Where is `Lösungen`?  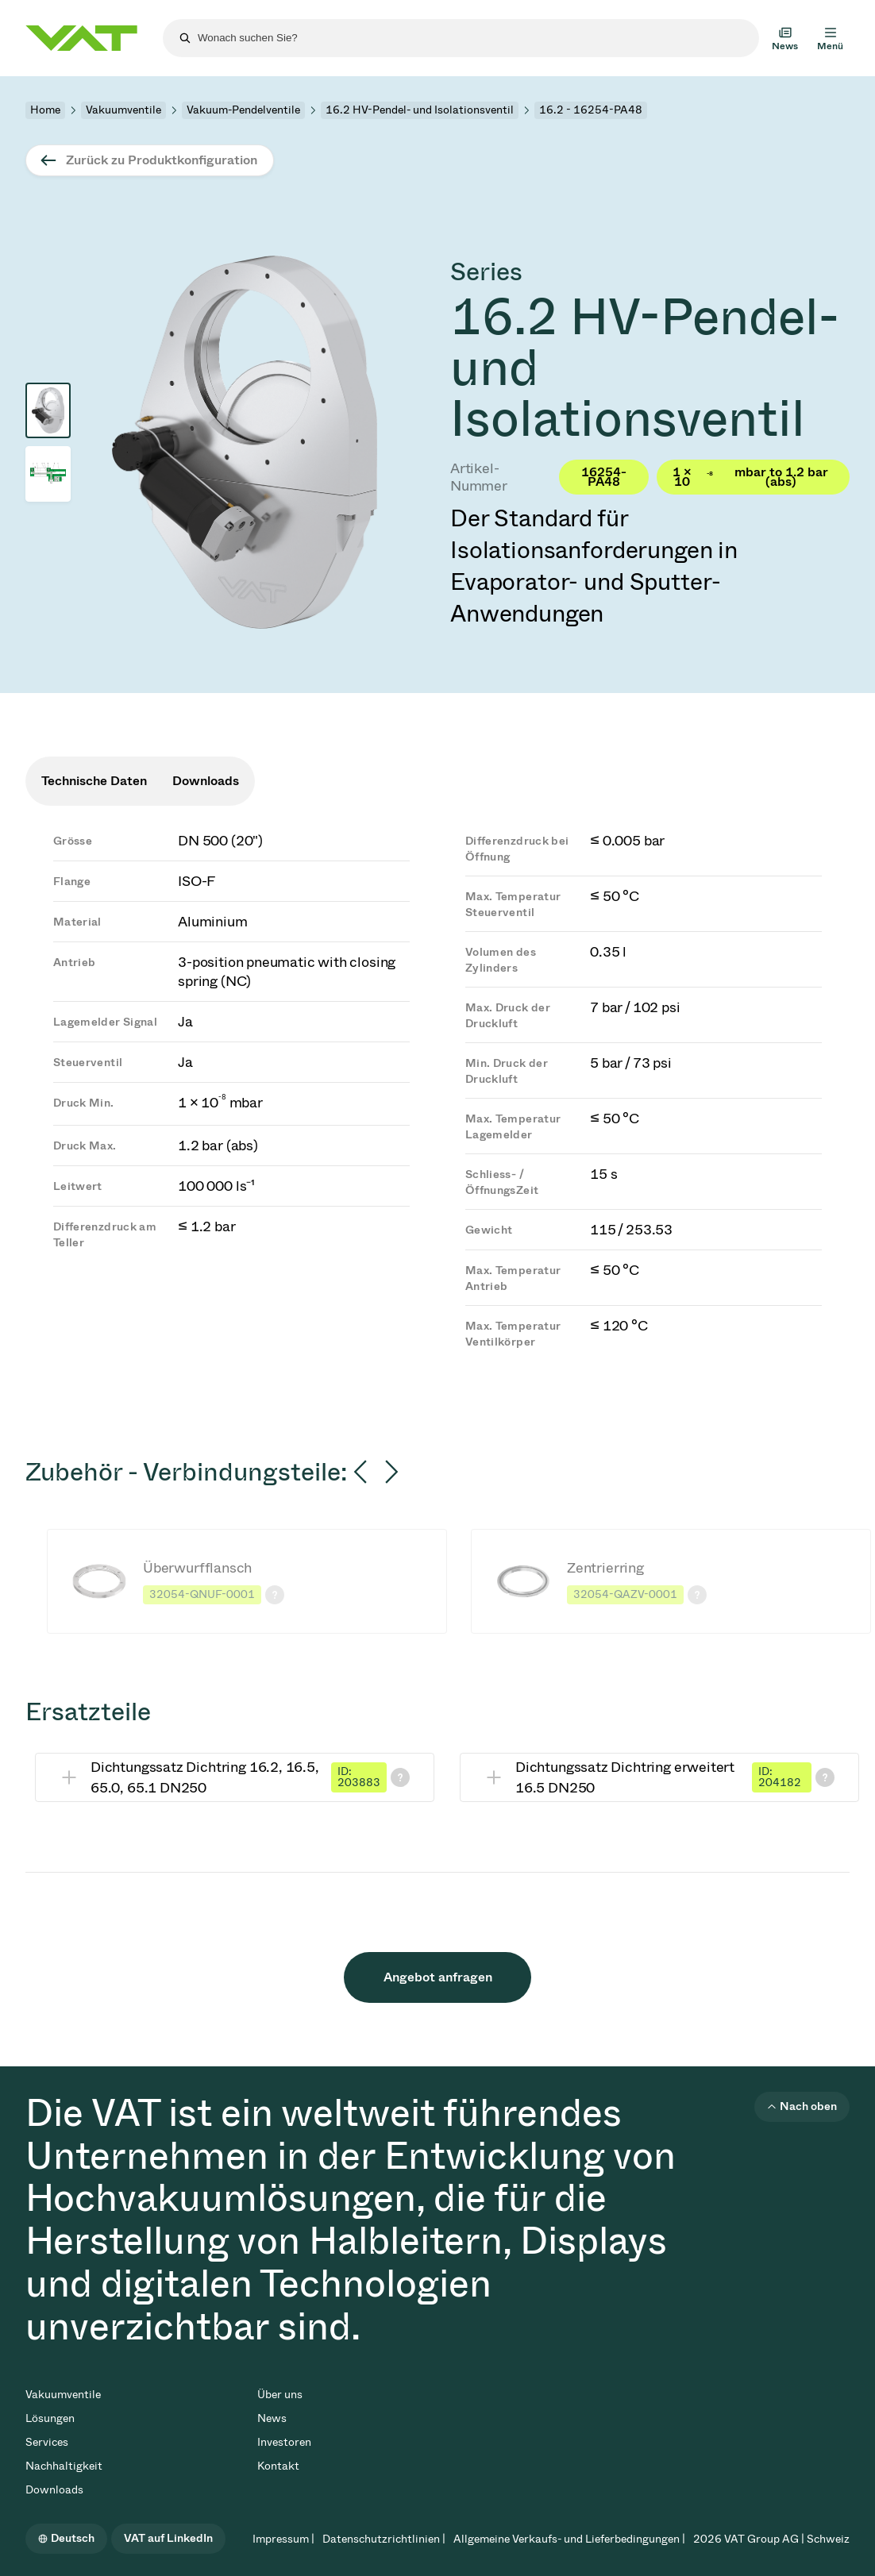 Lösungen is located at coordinates (50, 2418).